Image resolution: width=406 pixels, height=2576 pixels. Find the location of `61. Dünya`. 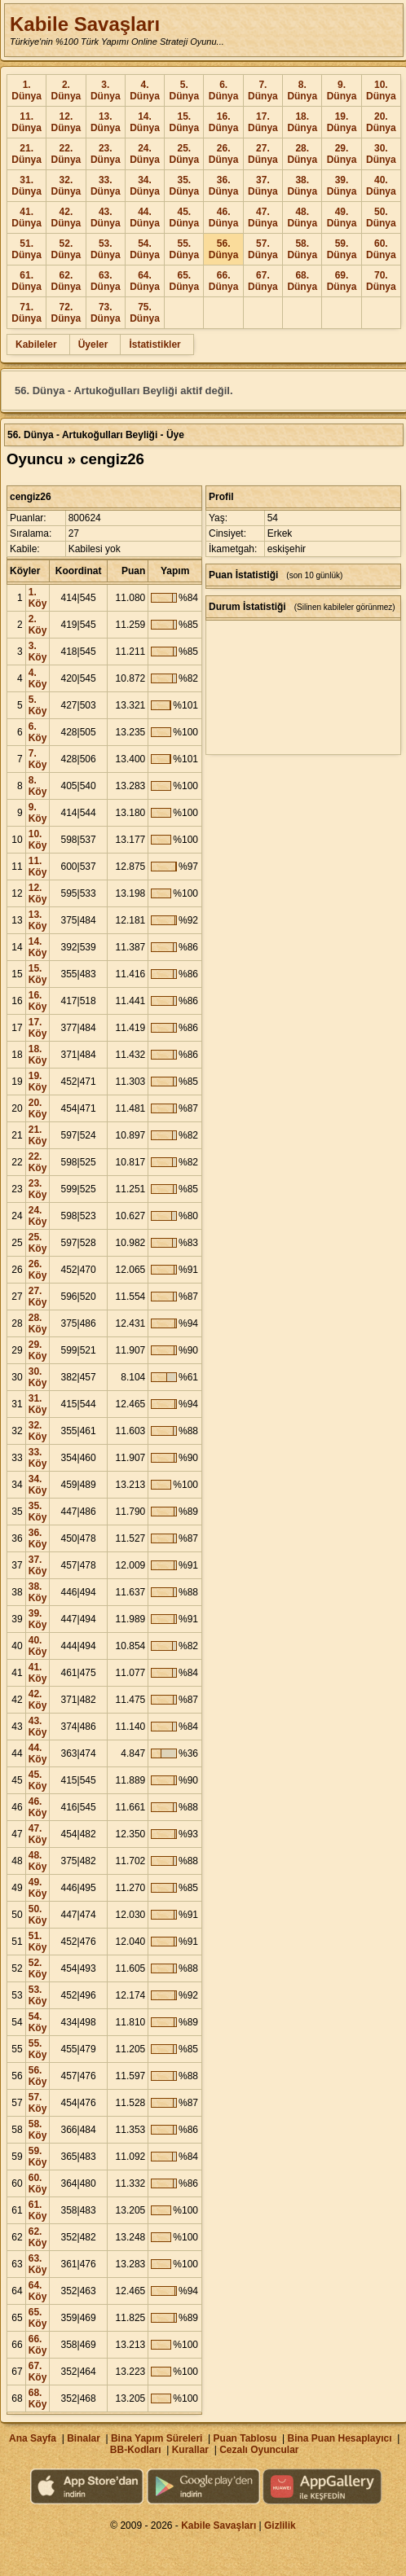

61. Dünya is located at coordinates (26, 281).